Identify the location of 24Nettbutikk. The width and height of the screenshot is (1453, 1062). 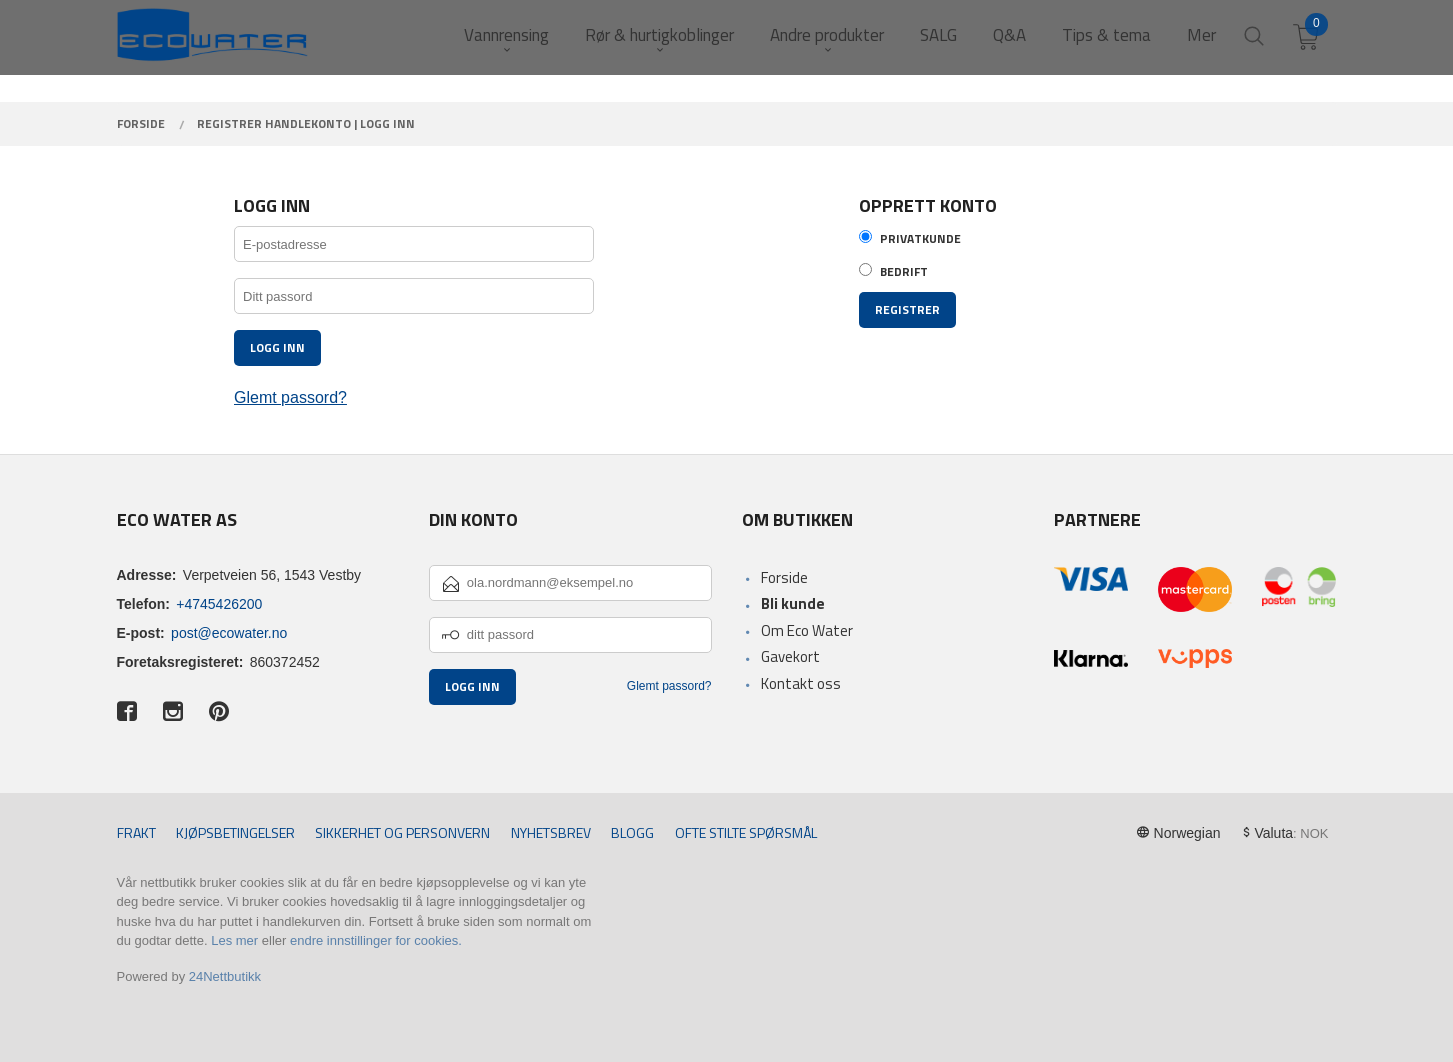
(225, 976).